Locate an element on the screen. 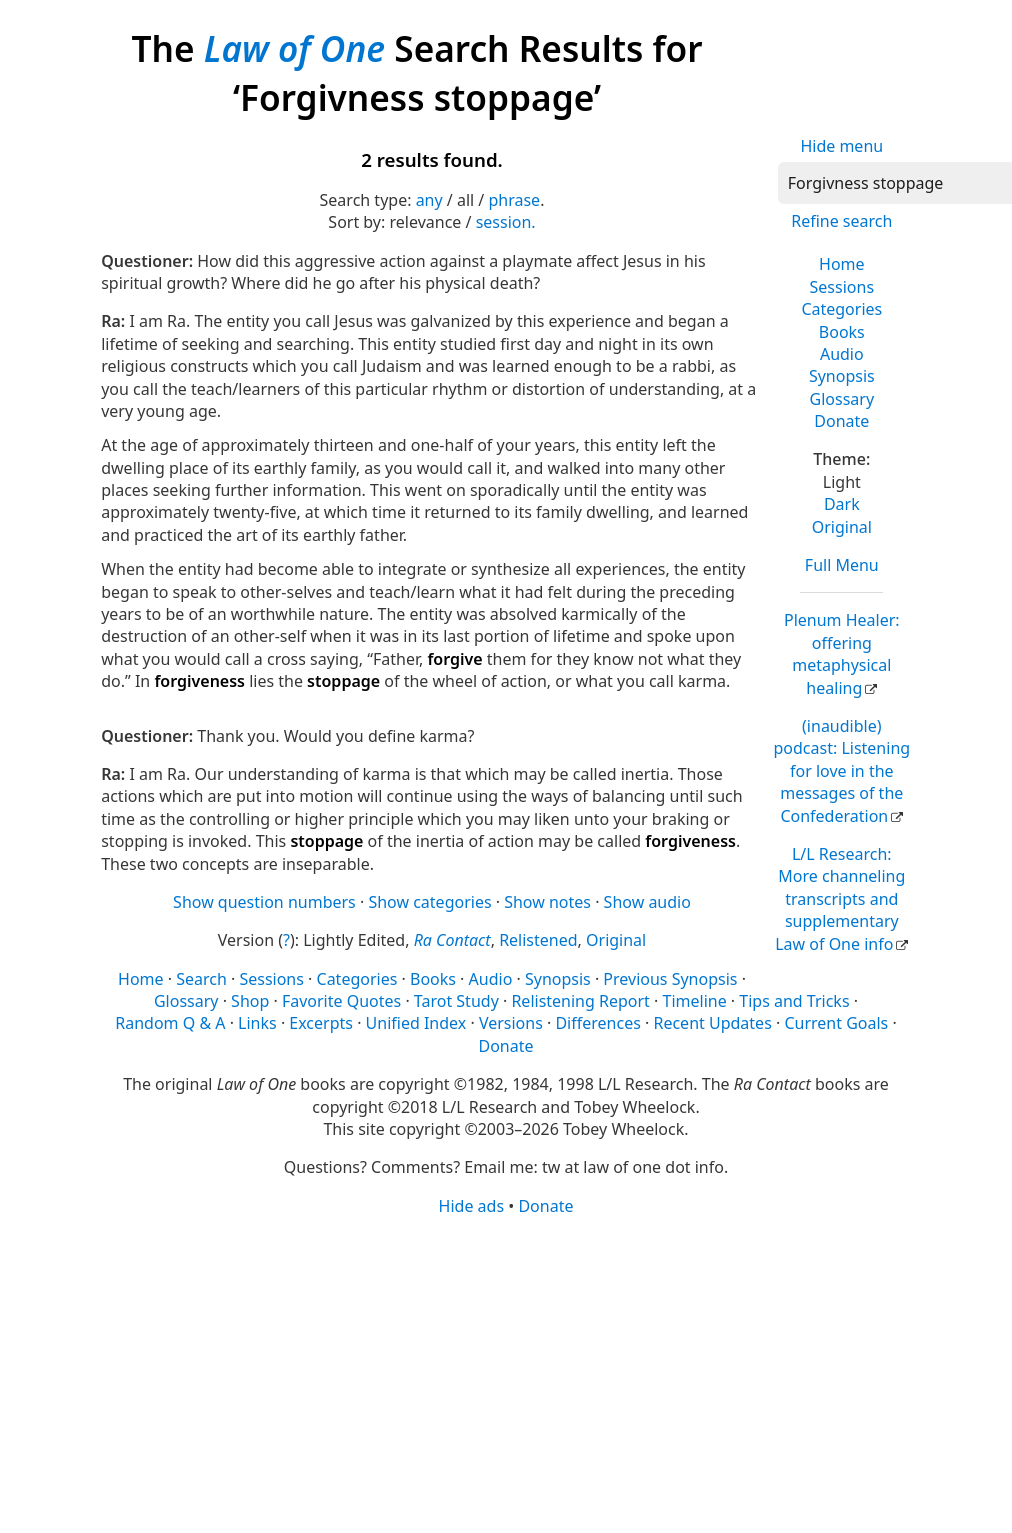 The height and width of the screenshot is (1533, 1012). Current Goals is located at coordinates (836, 1023).